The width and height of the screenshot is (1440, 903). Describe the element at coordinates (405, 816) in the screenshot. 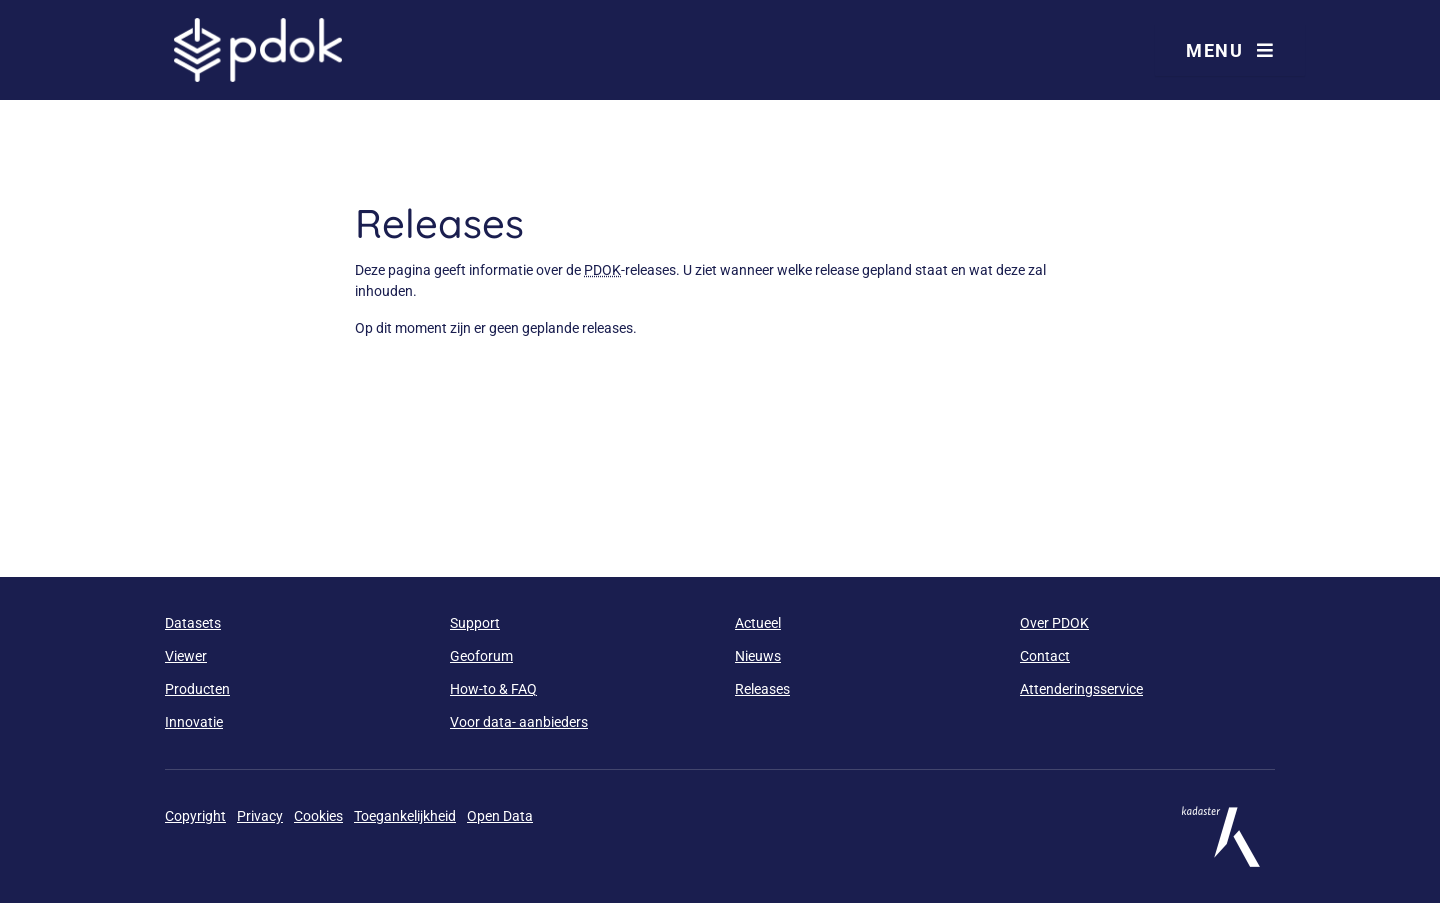

I see `Toegankelijkheid` at that location.